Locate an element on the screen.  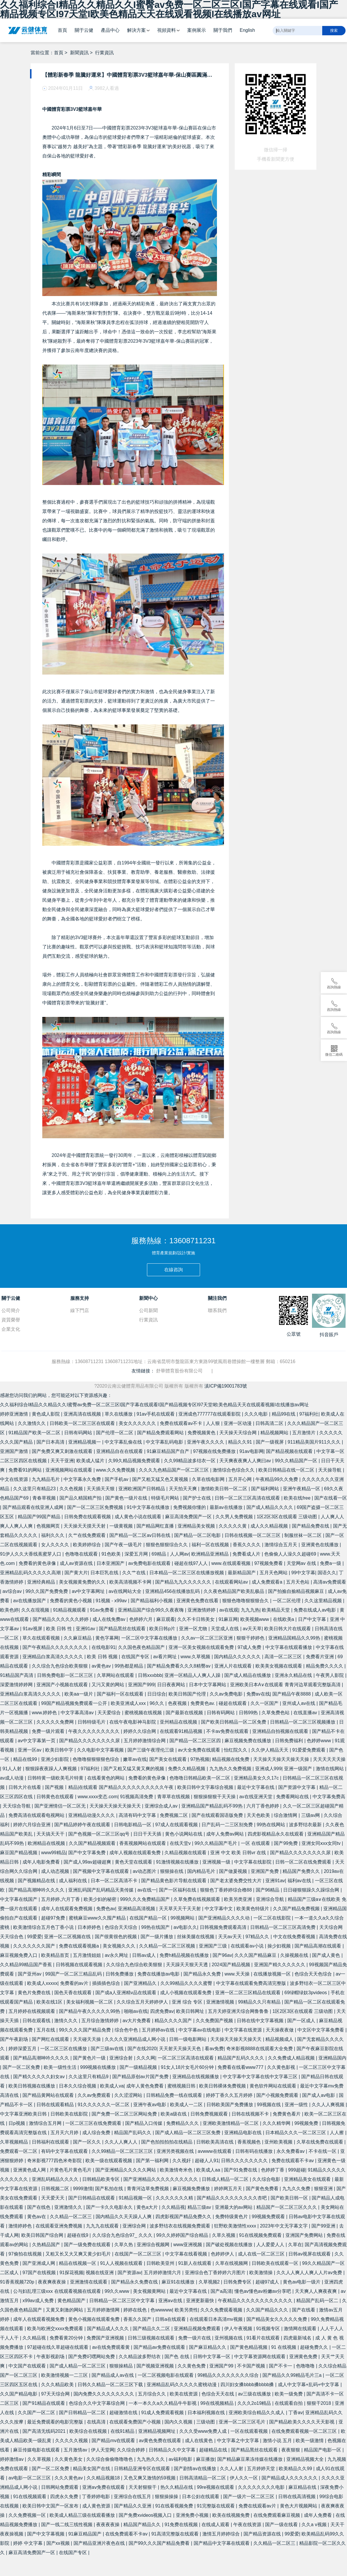
四虎最新域名 is located at coordinates (298, 2337).